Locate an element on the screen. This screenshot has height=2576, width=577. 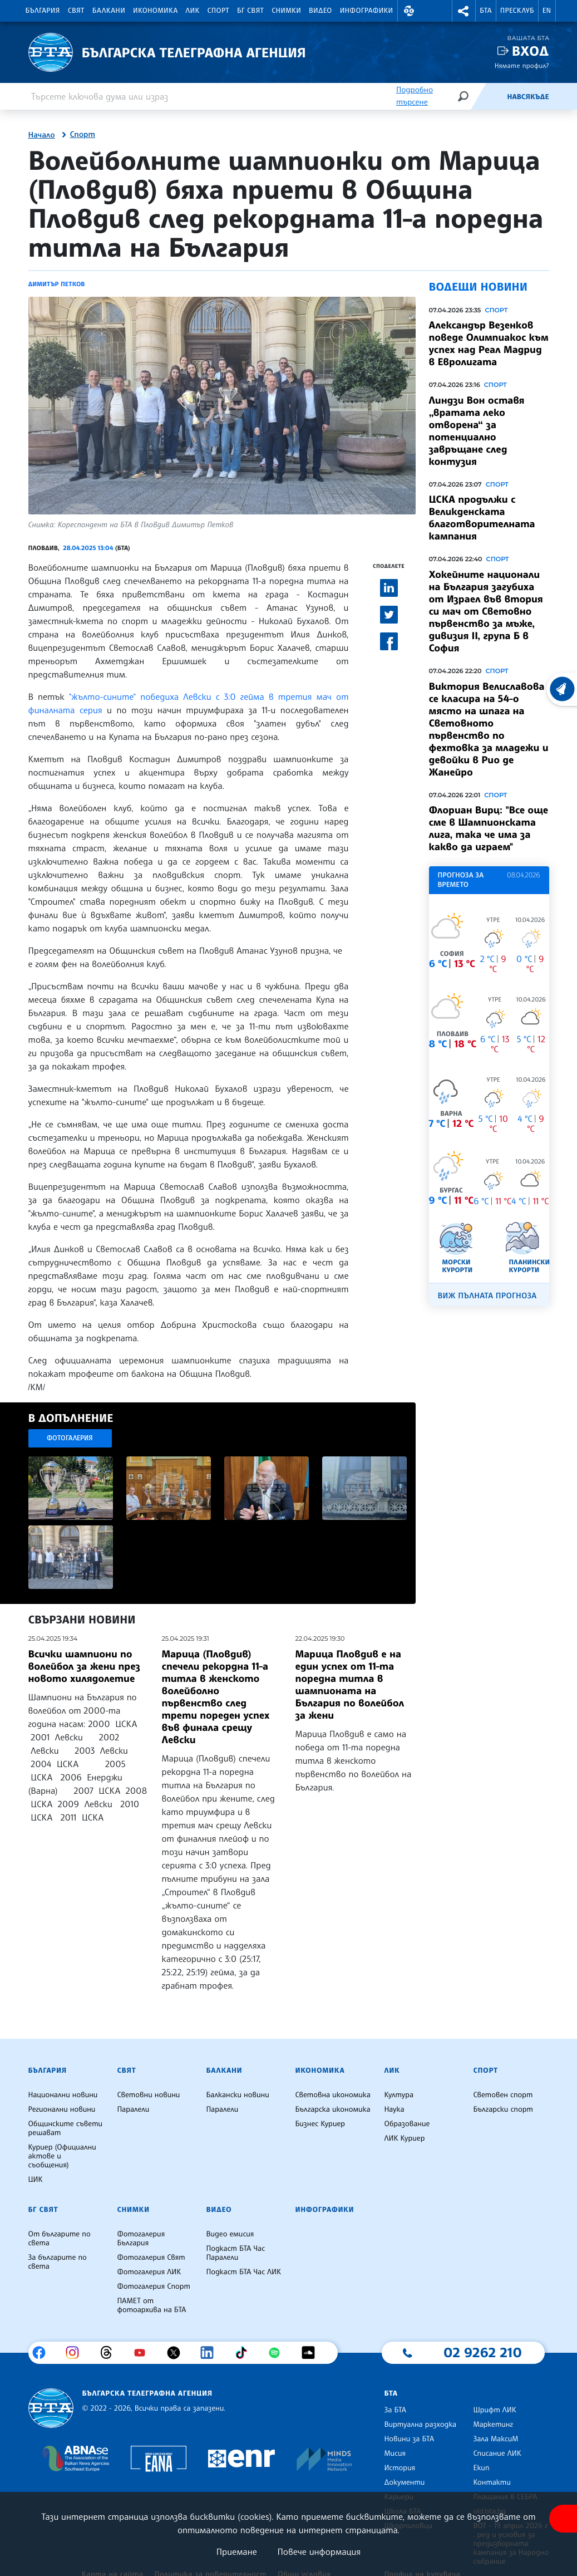
Балкански новини is located at coordinates (237, 2095).